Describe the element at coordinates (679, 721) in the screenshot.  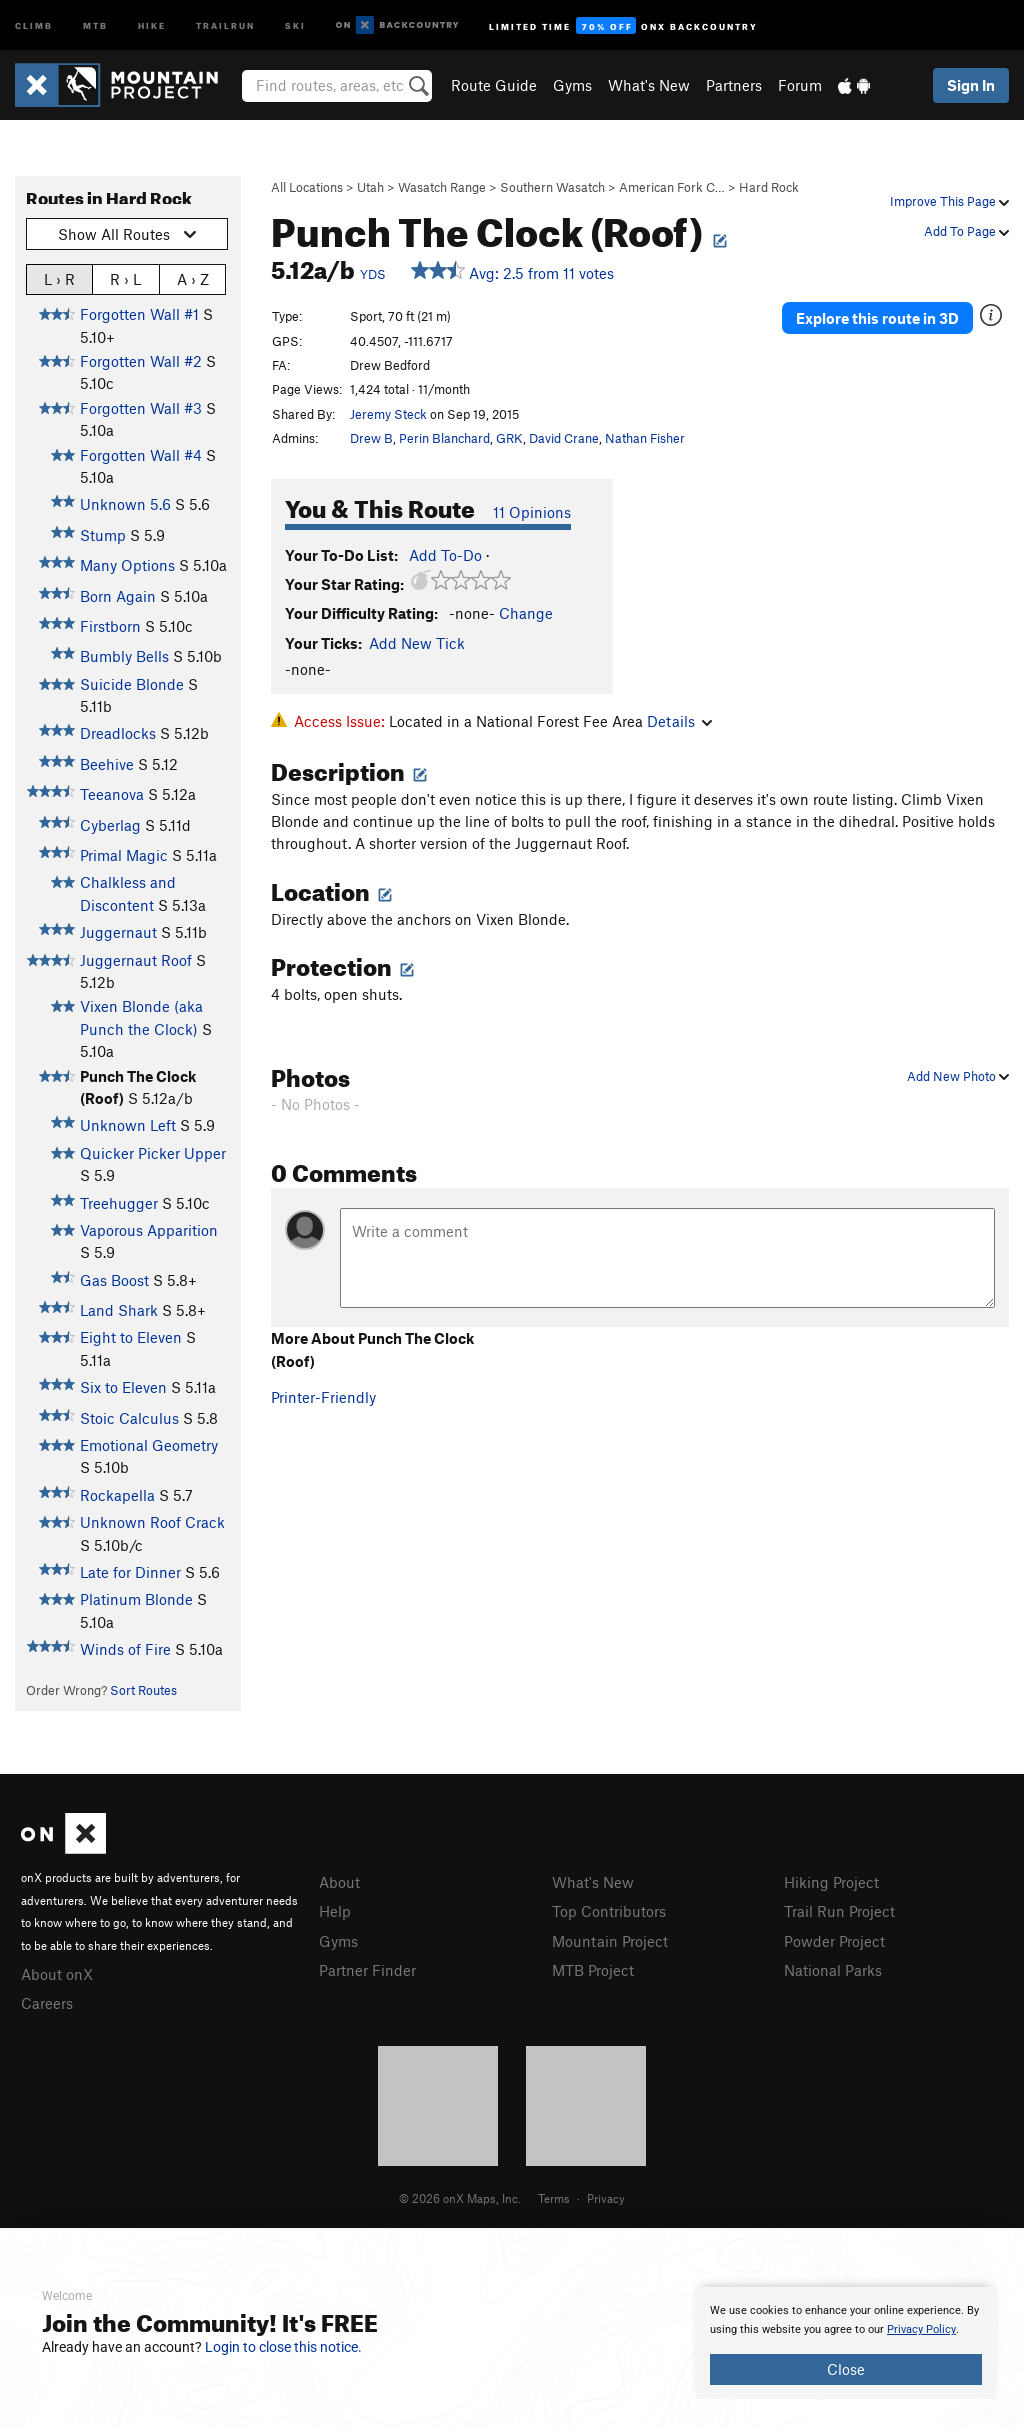
I see `Details` at that location.